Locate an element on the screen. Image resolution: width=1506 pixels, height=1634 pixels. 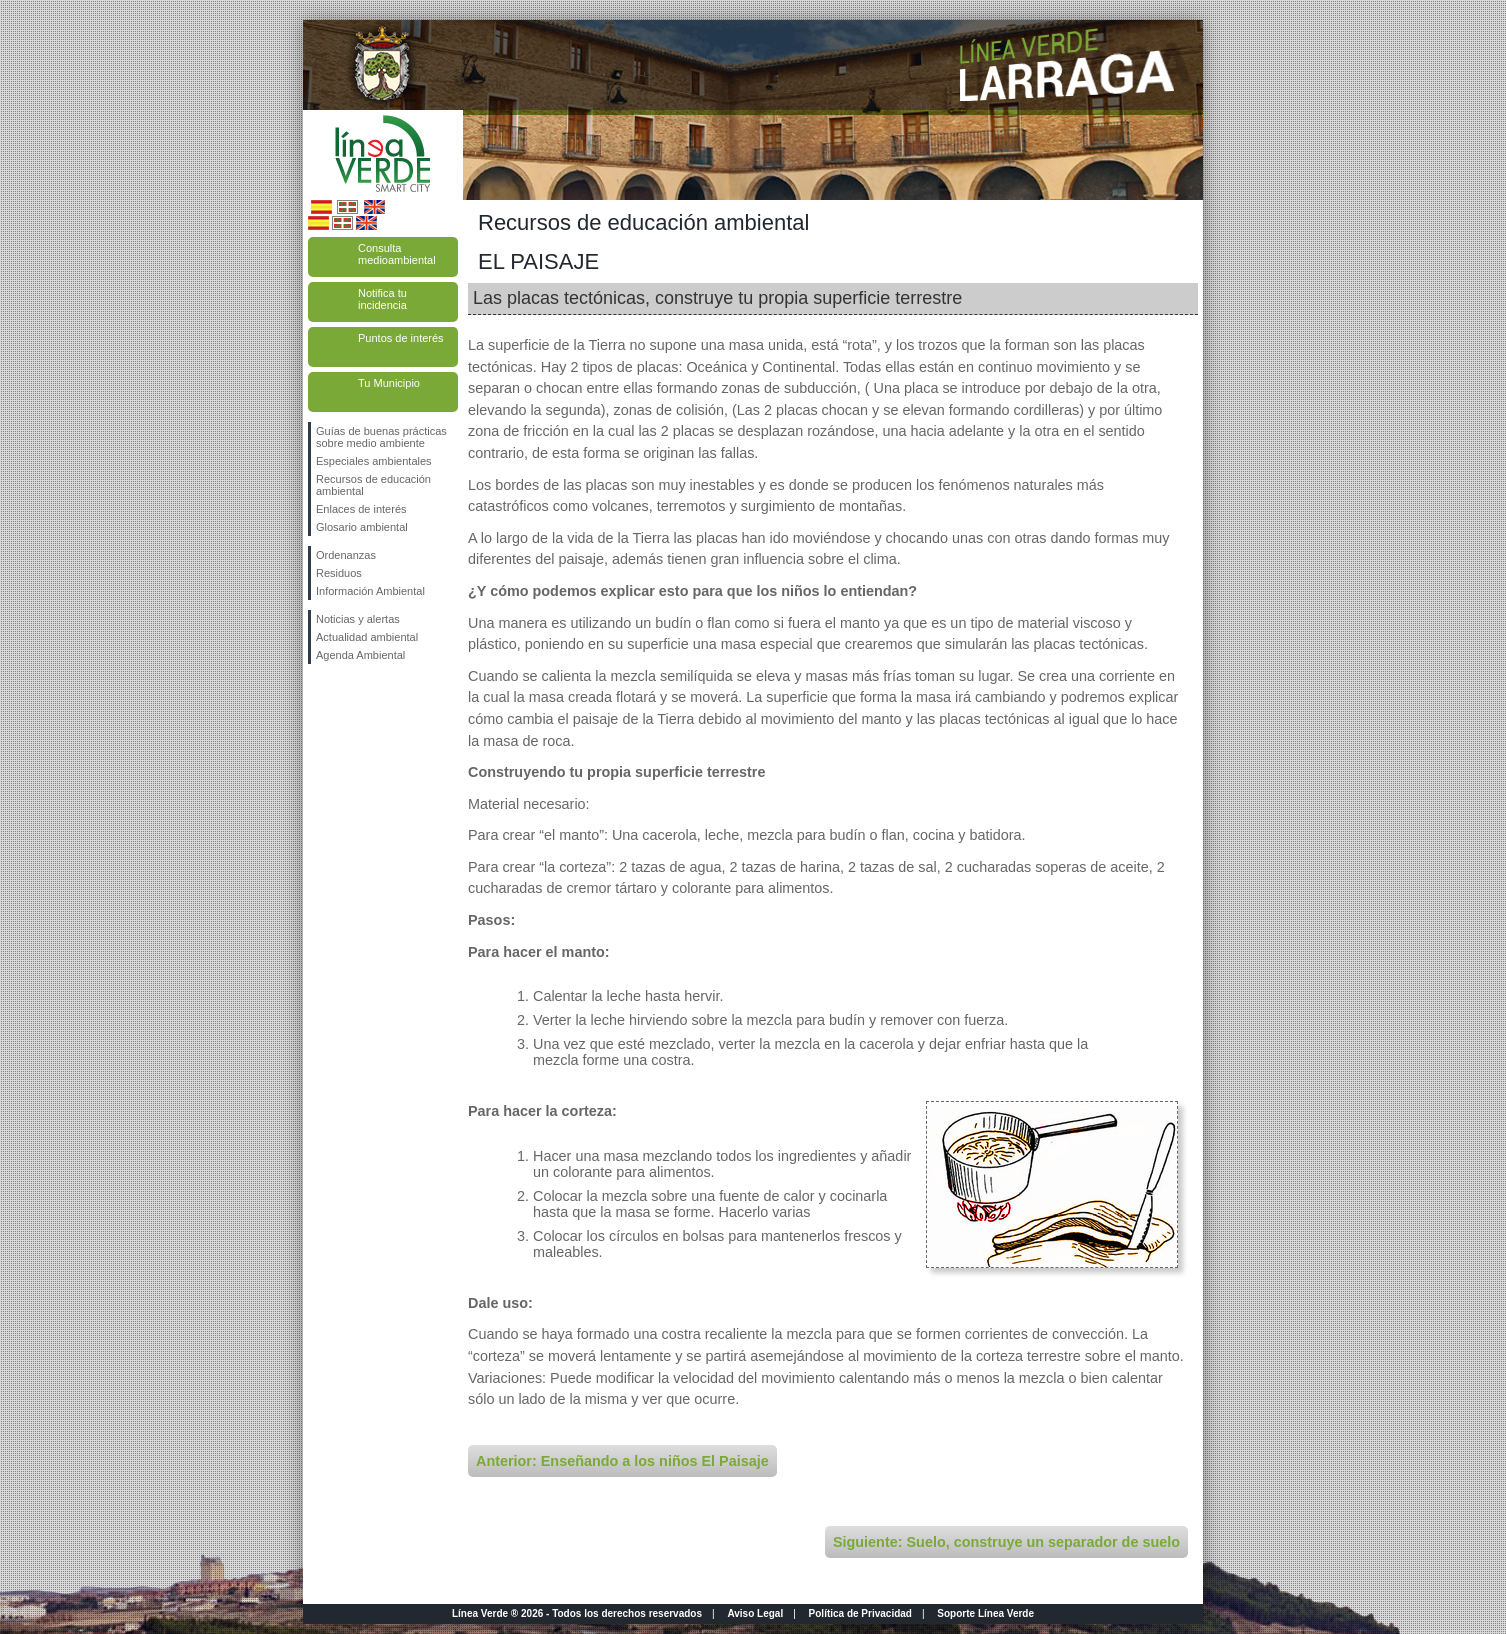
Consulta medioambiental is located at coordinates (397, 254).